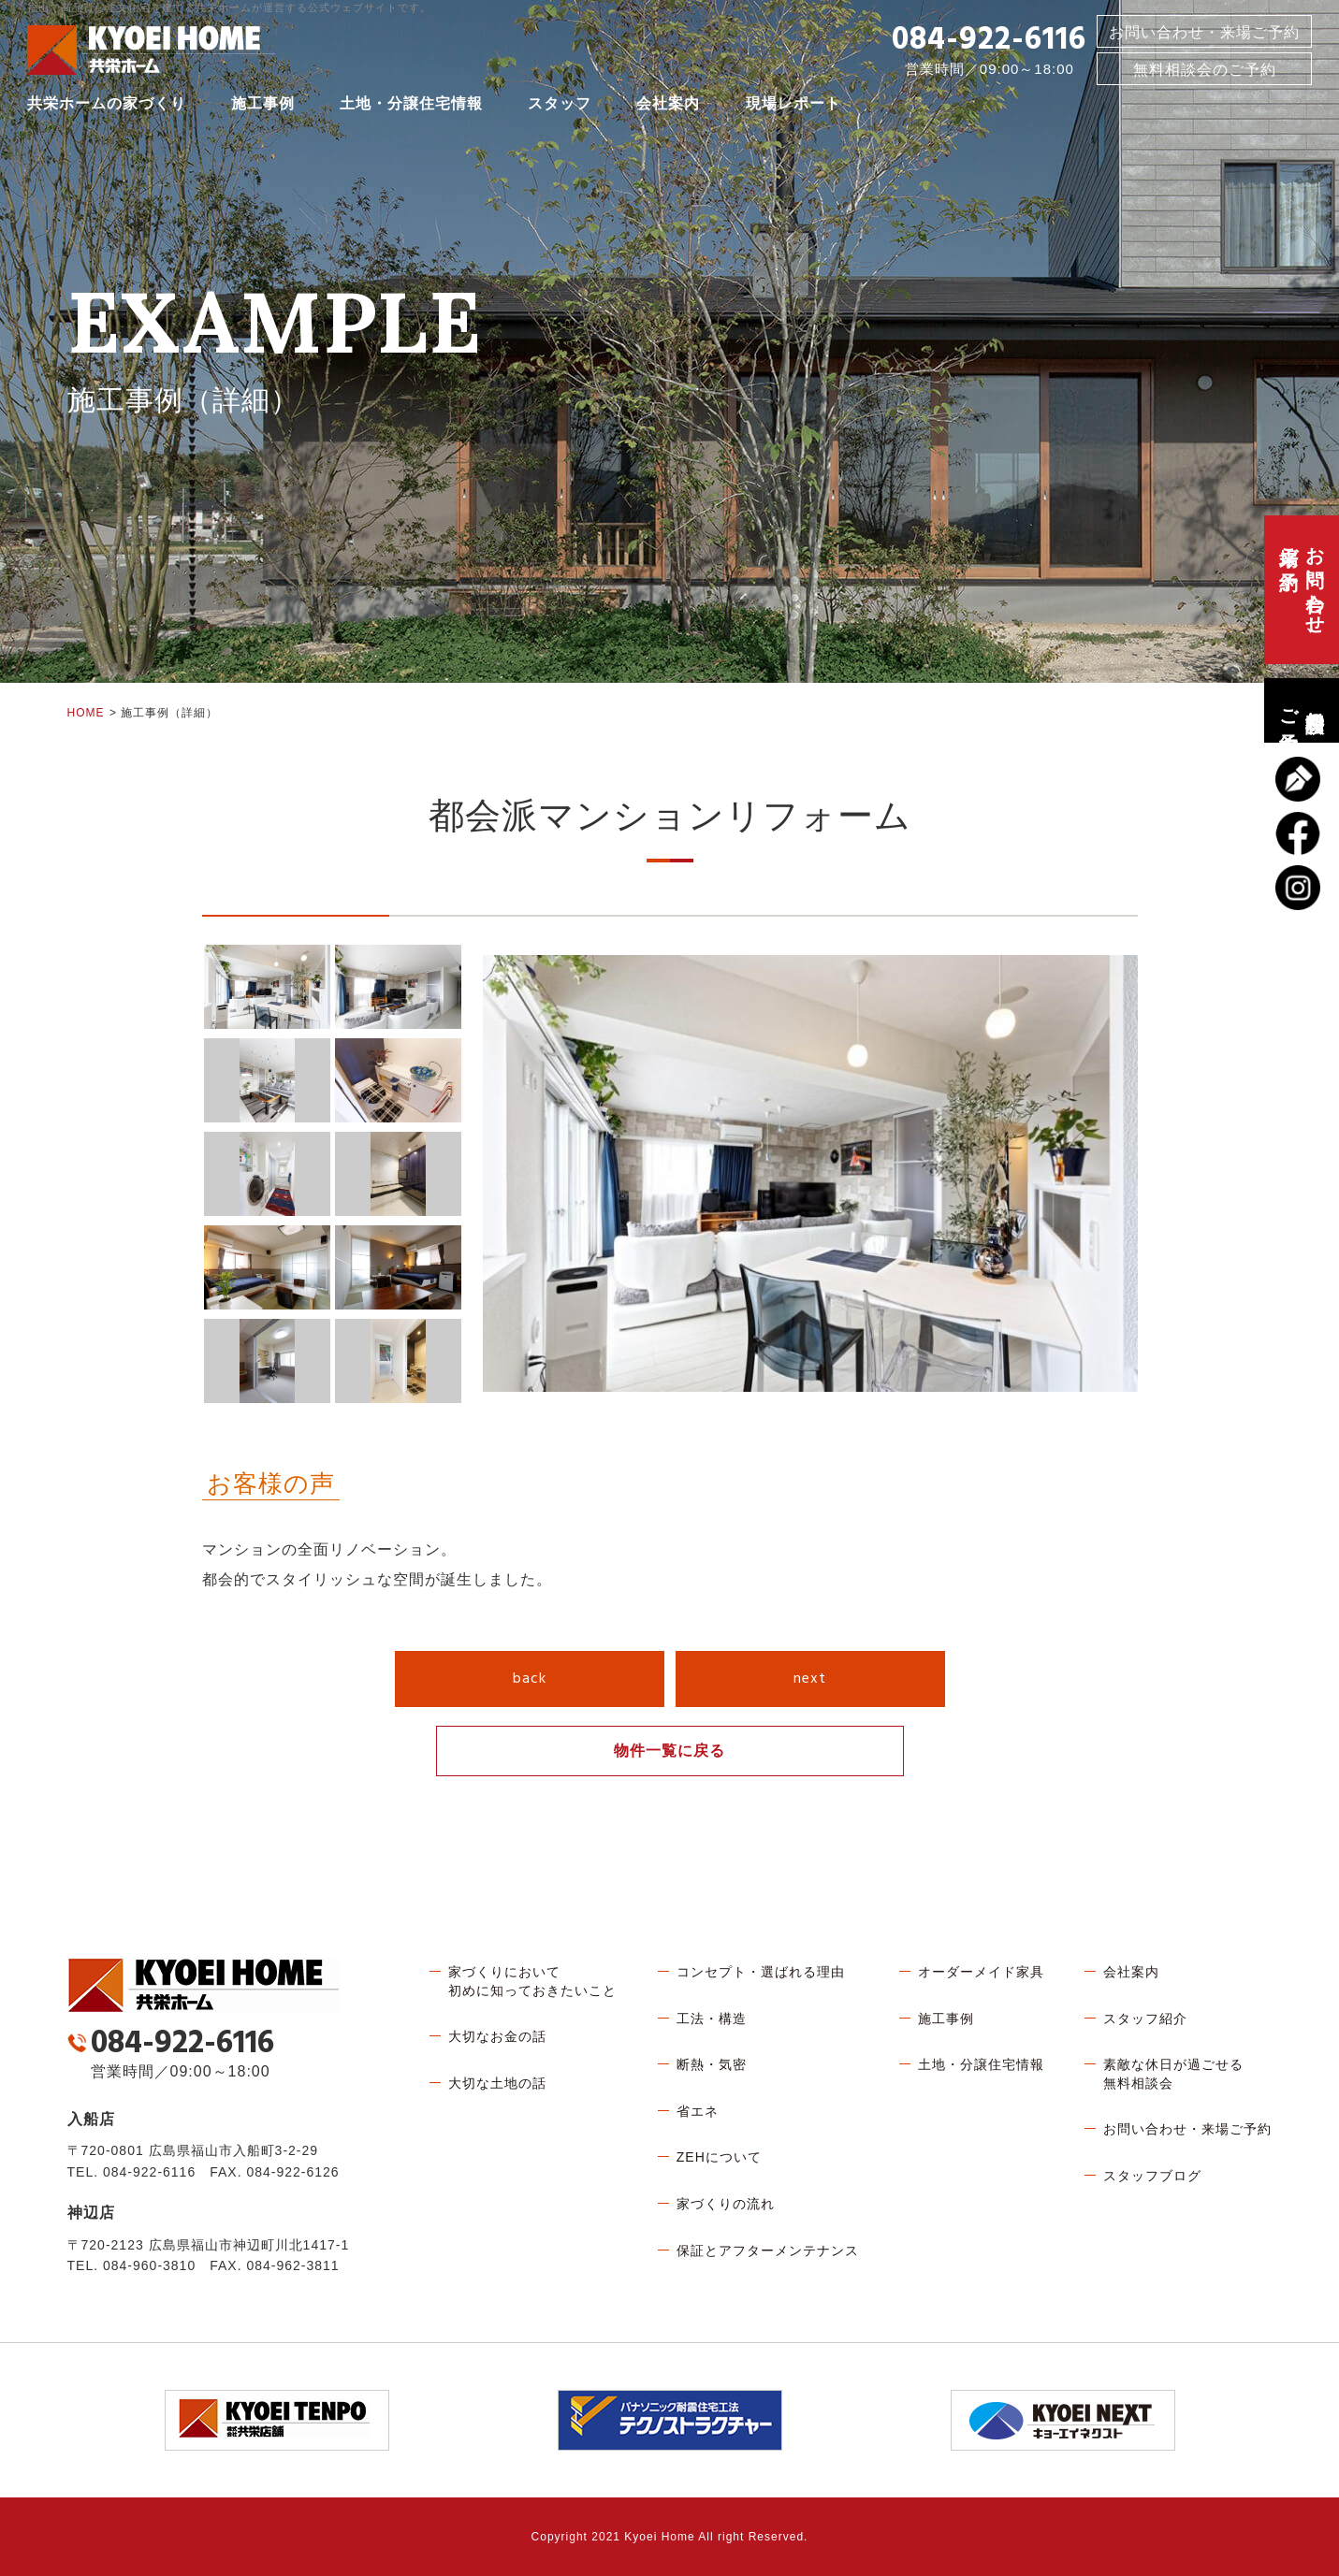 This screenshot has width=1339, height=2576. I want to click on HOME, so click(86, 712).